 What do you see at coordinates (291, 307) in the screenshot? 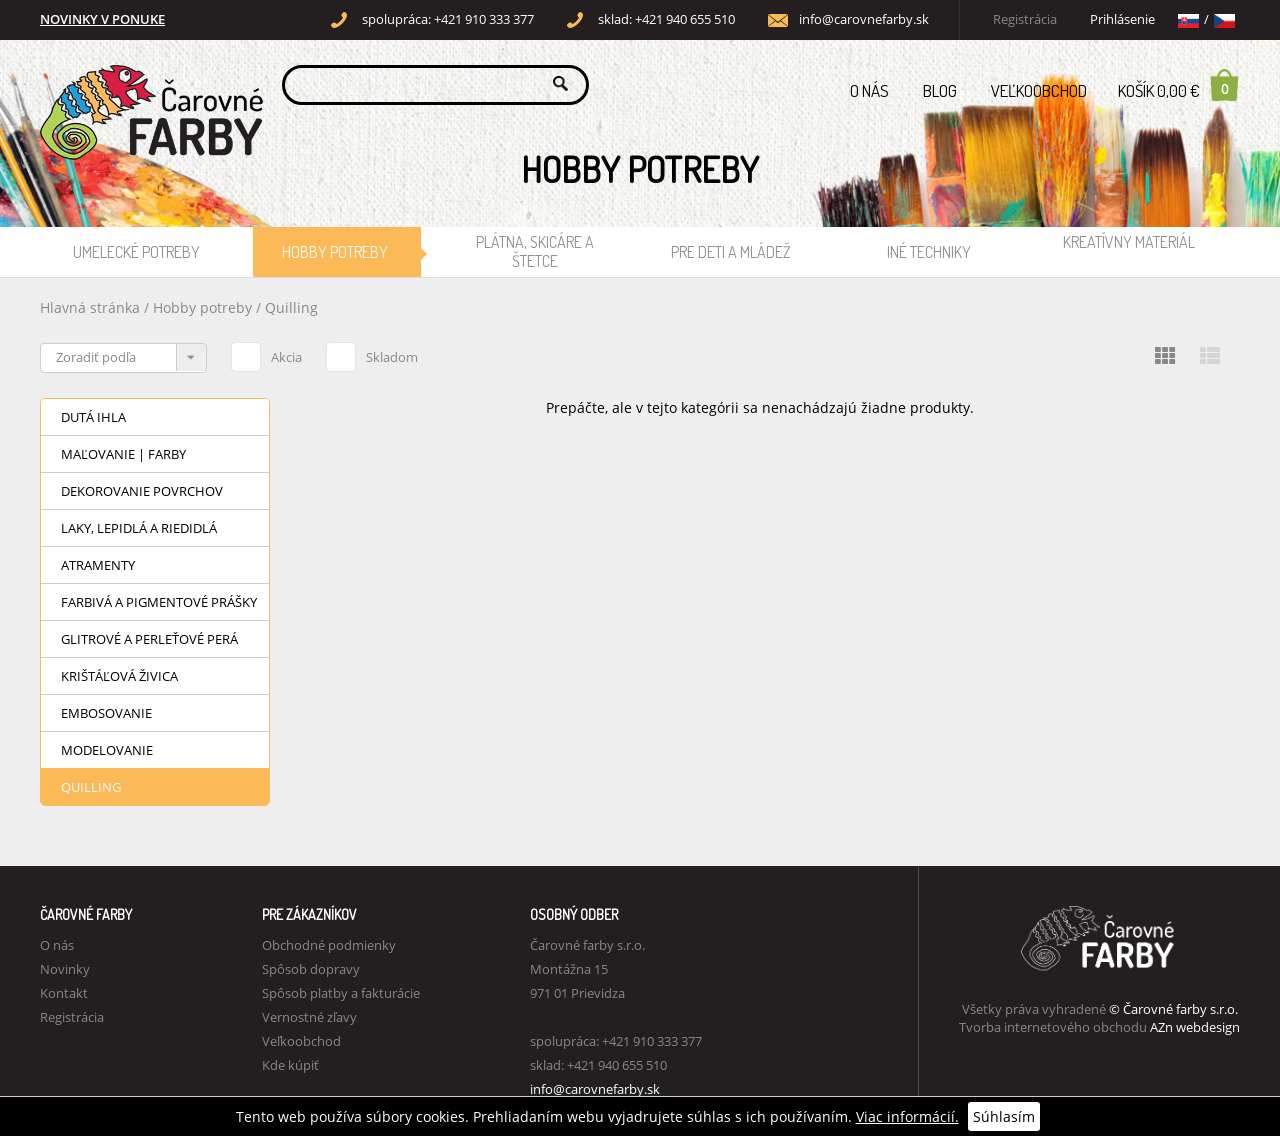
I see `Quilling` at bounding box center [291, 307].